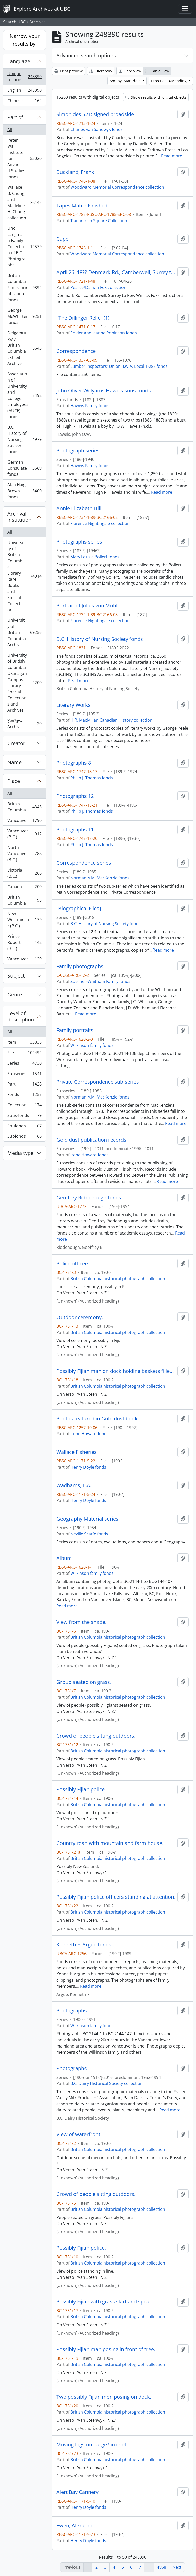  I want to click on Outdoor ceremony., so click(79, 1317).